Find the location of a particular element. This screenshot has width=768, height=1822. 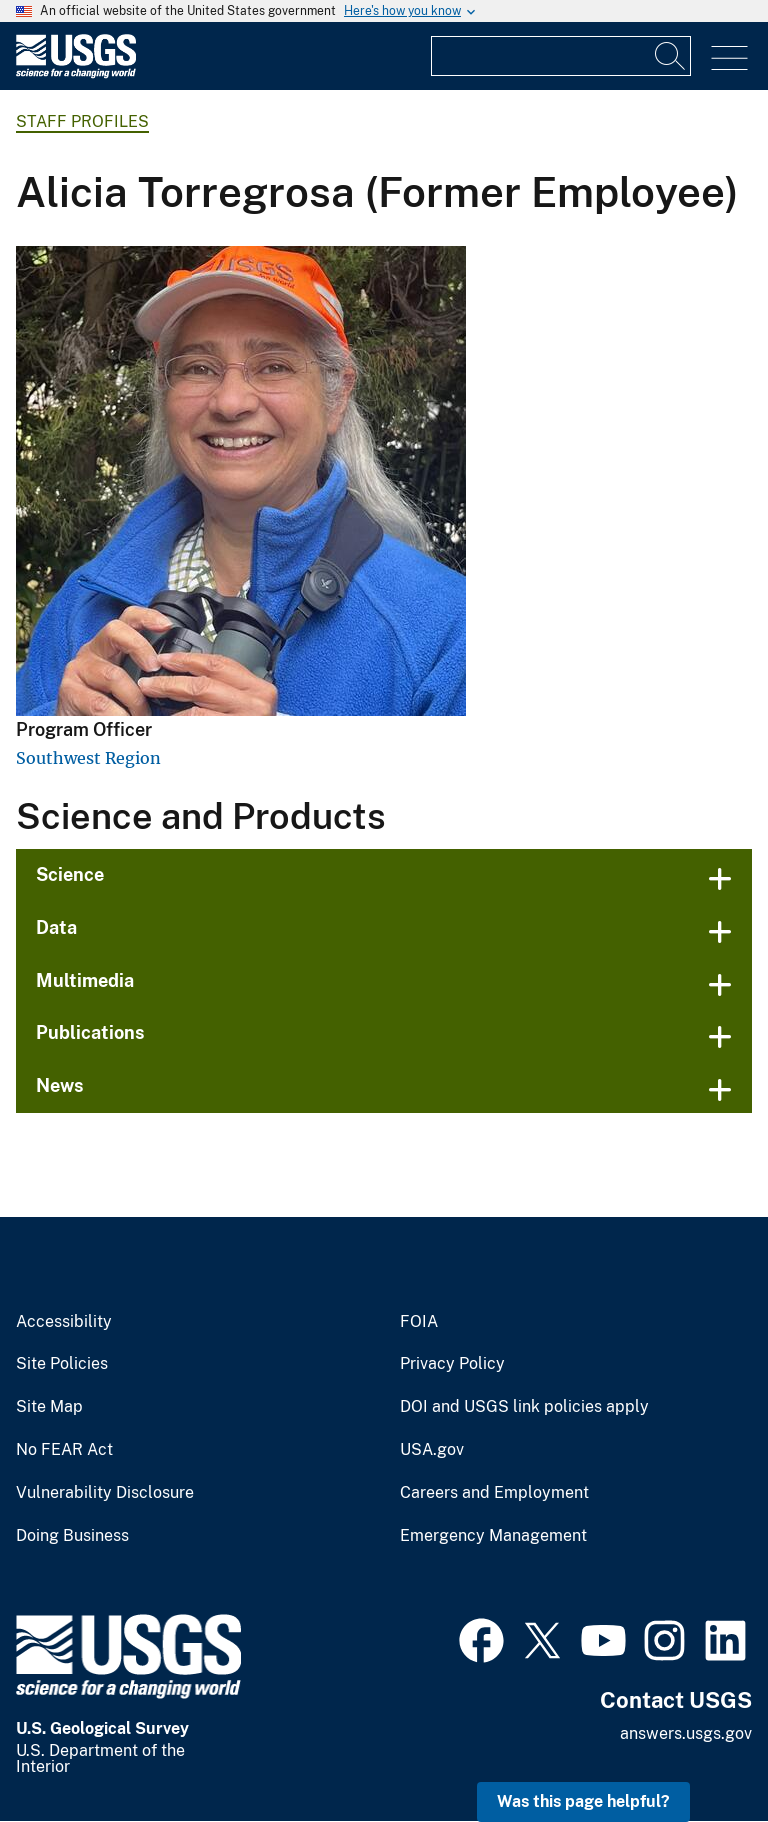

Accessibility is located at coordinates (64, 1322).